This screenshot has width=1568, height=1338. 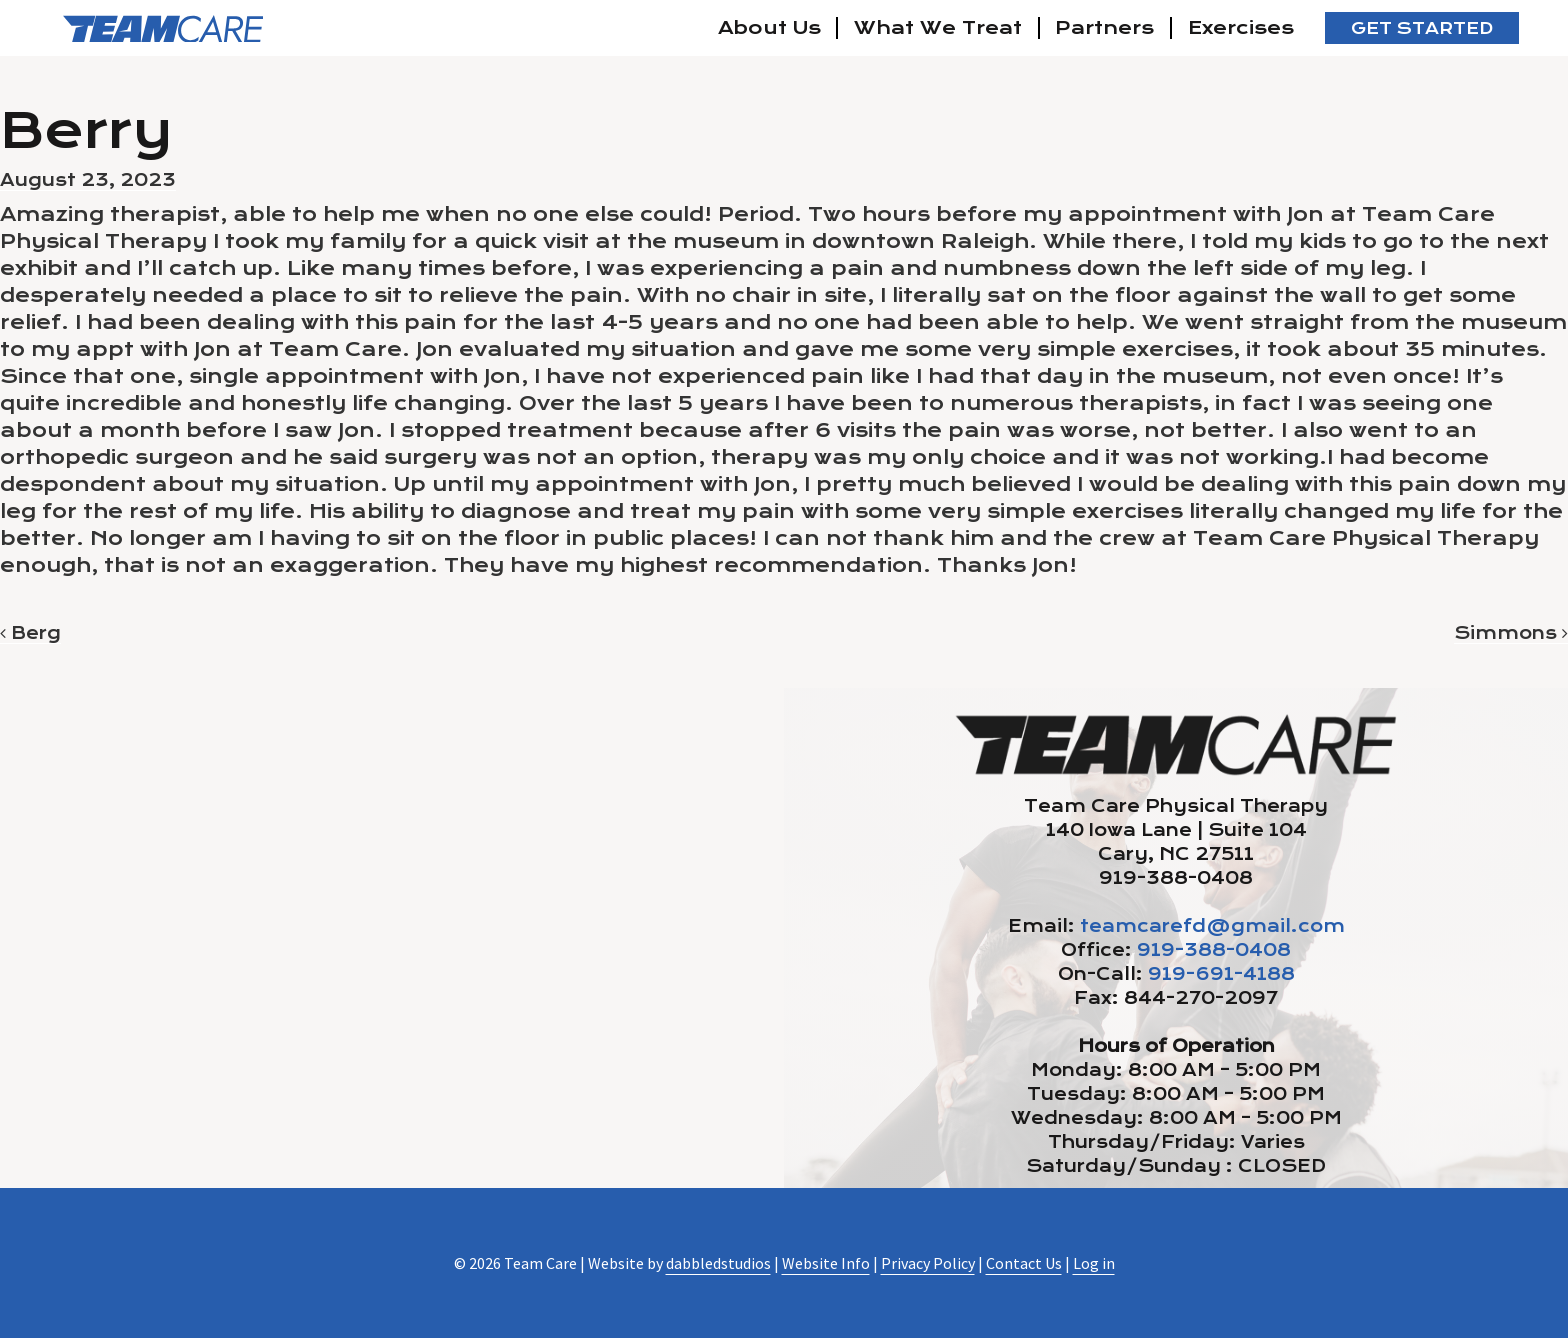 I want to click on Get Started, so click(x=1422, y=28).